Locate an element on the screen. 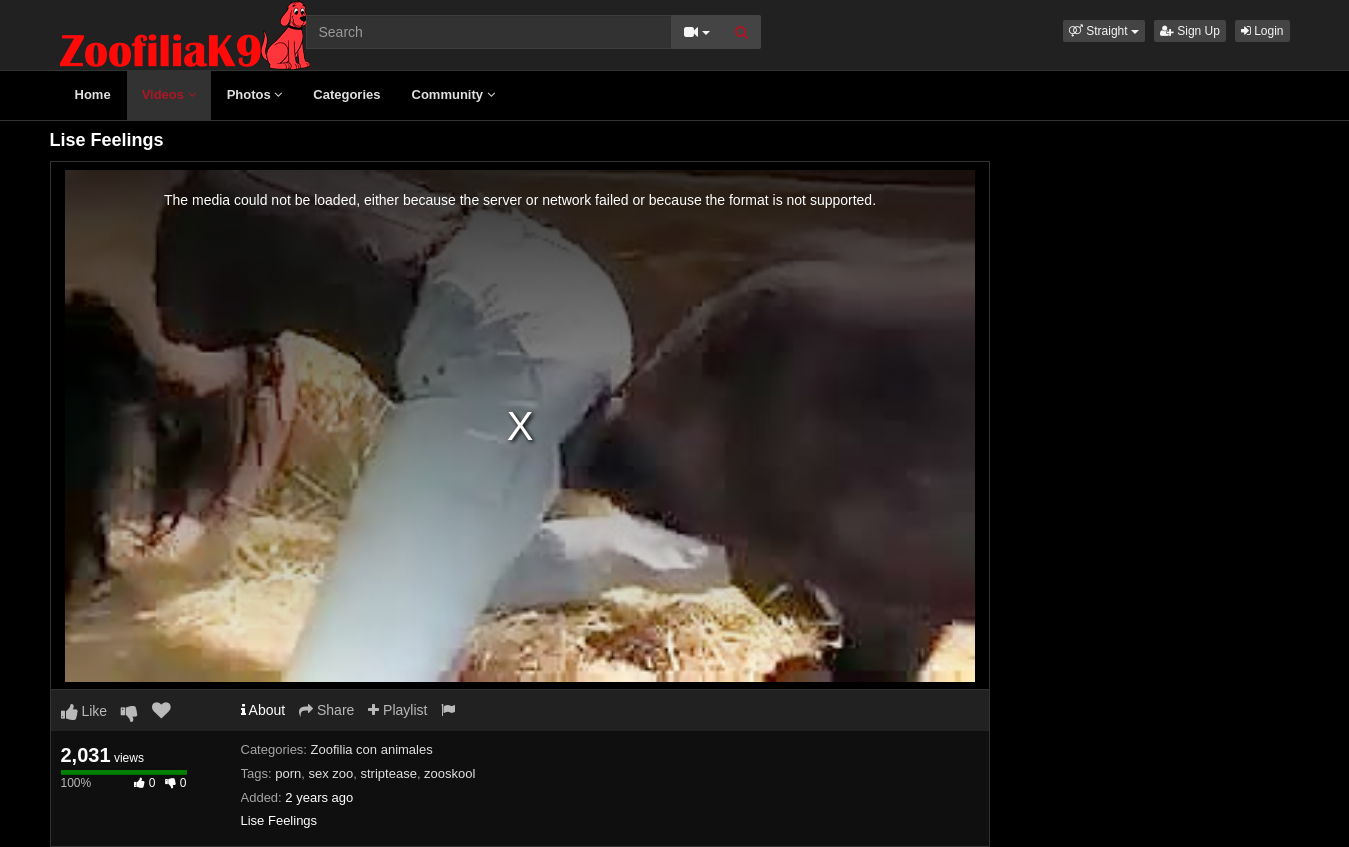 This screenshot has width=1349, height=847. striptease is located at coordinates (389, 773).